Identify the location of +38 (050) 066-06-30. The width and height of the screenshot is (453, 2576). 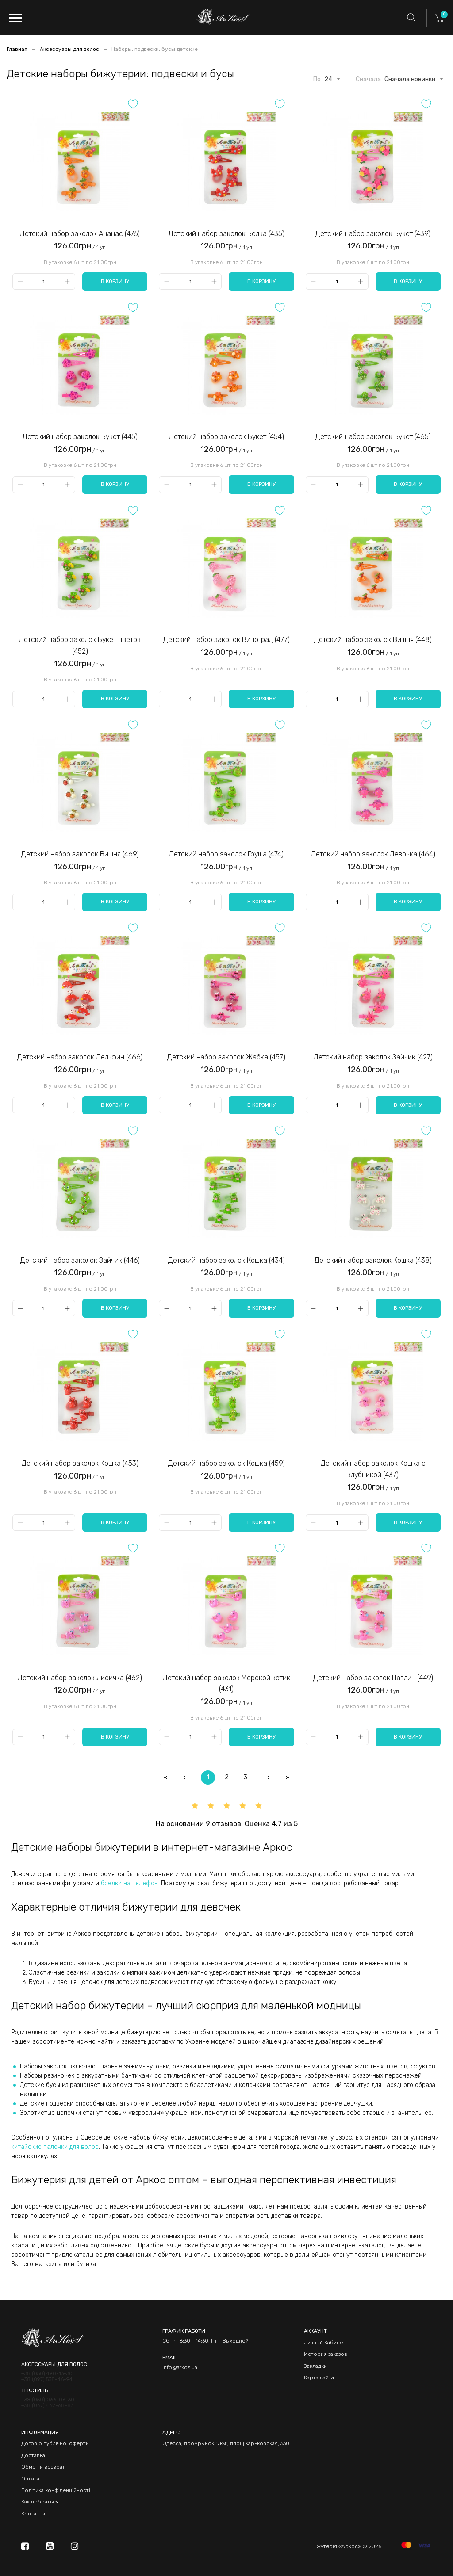
(47, 2400).